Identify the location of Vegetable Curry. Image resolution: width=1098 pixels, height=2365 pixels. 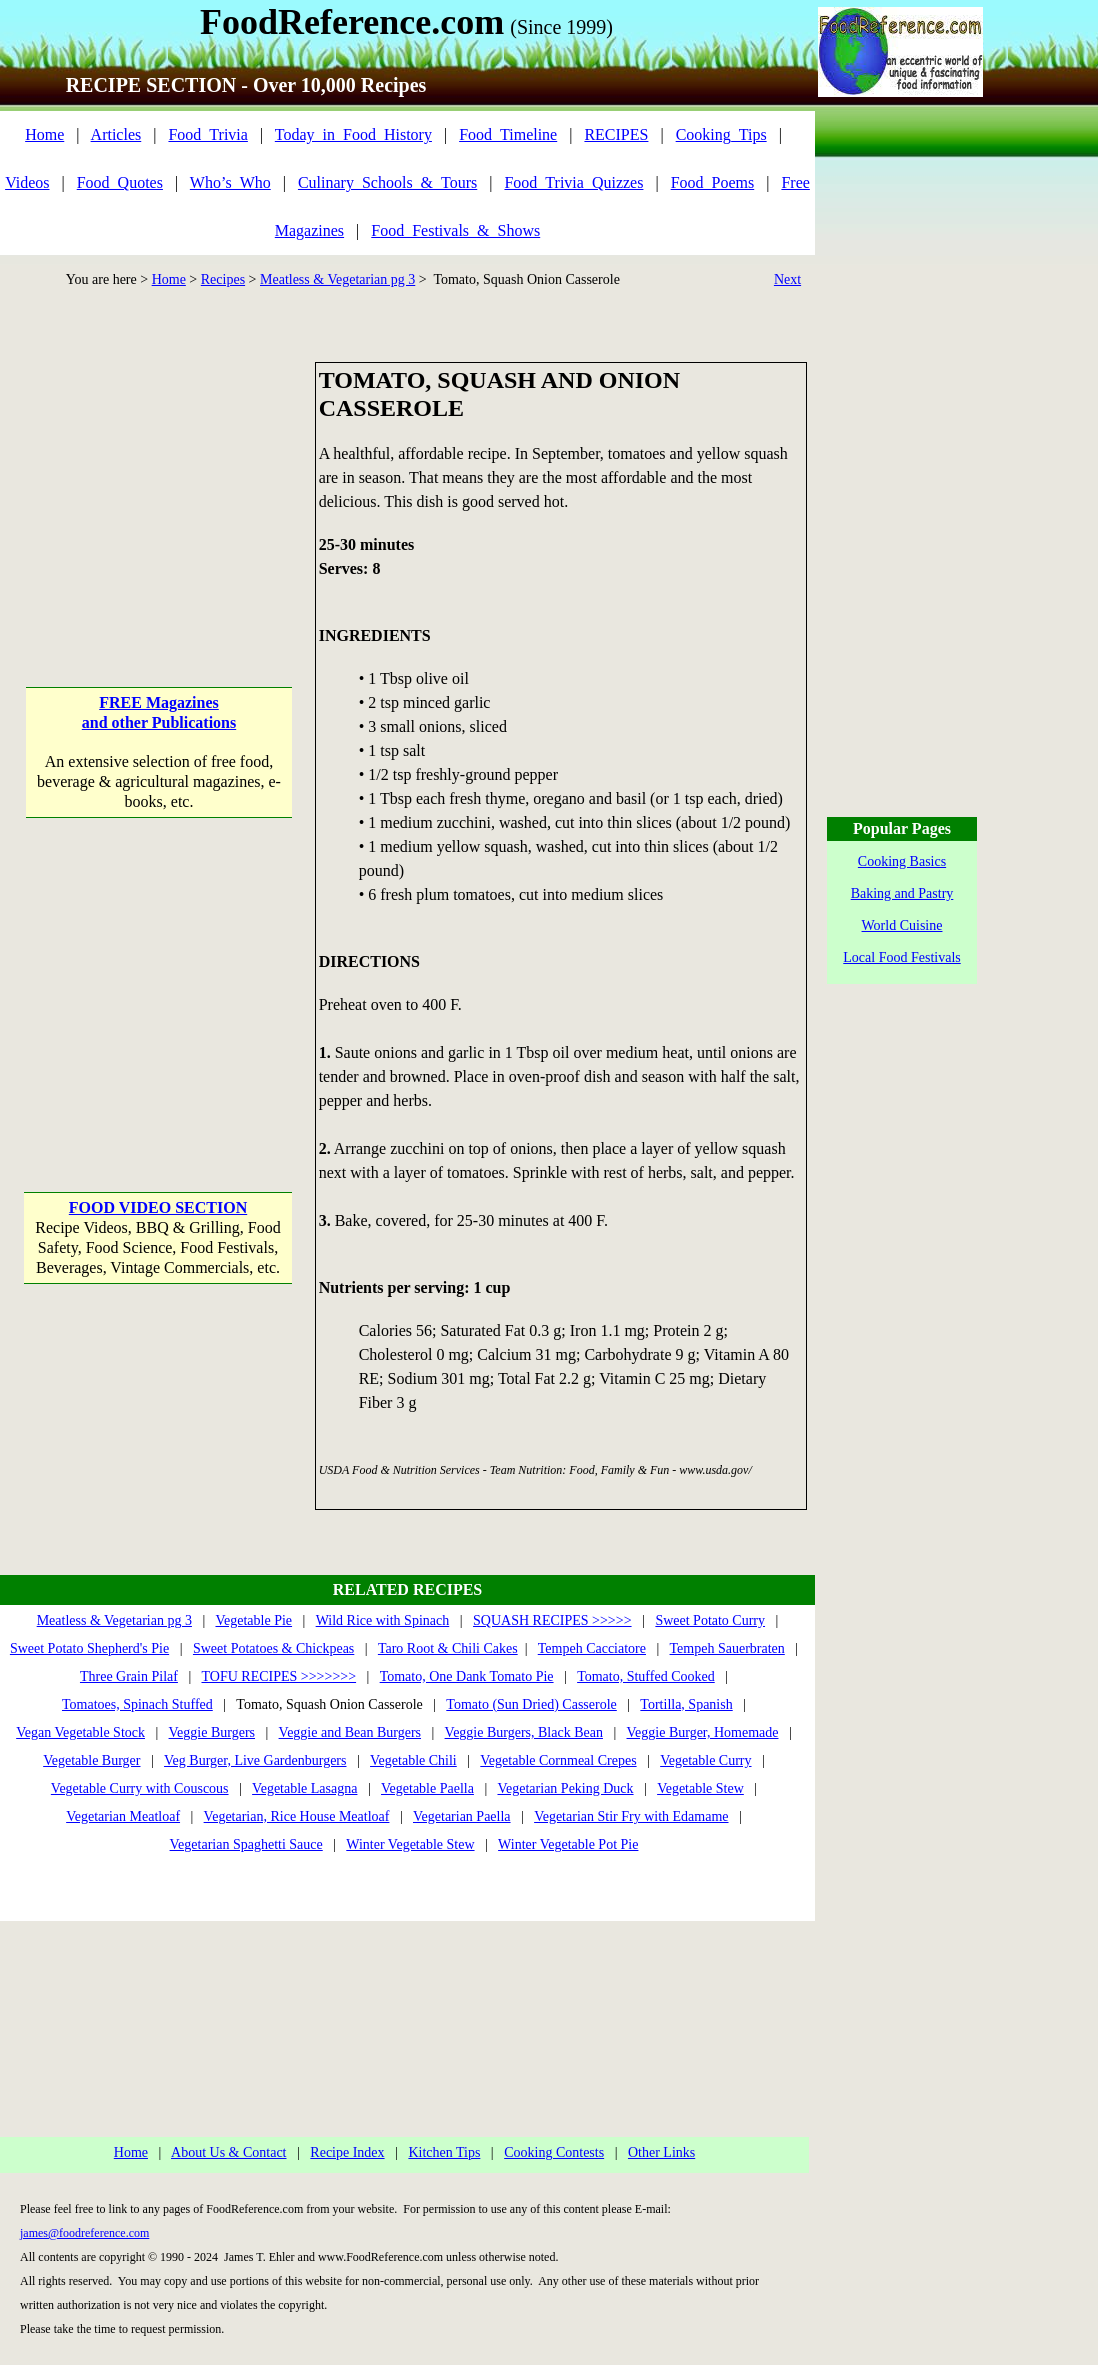
(705, 1760).